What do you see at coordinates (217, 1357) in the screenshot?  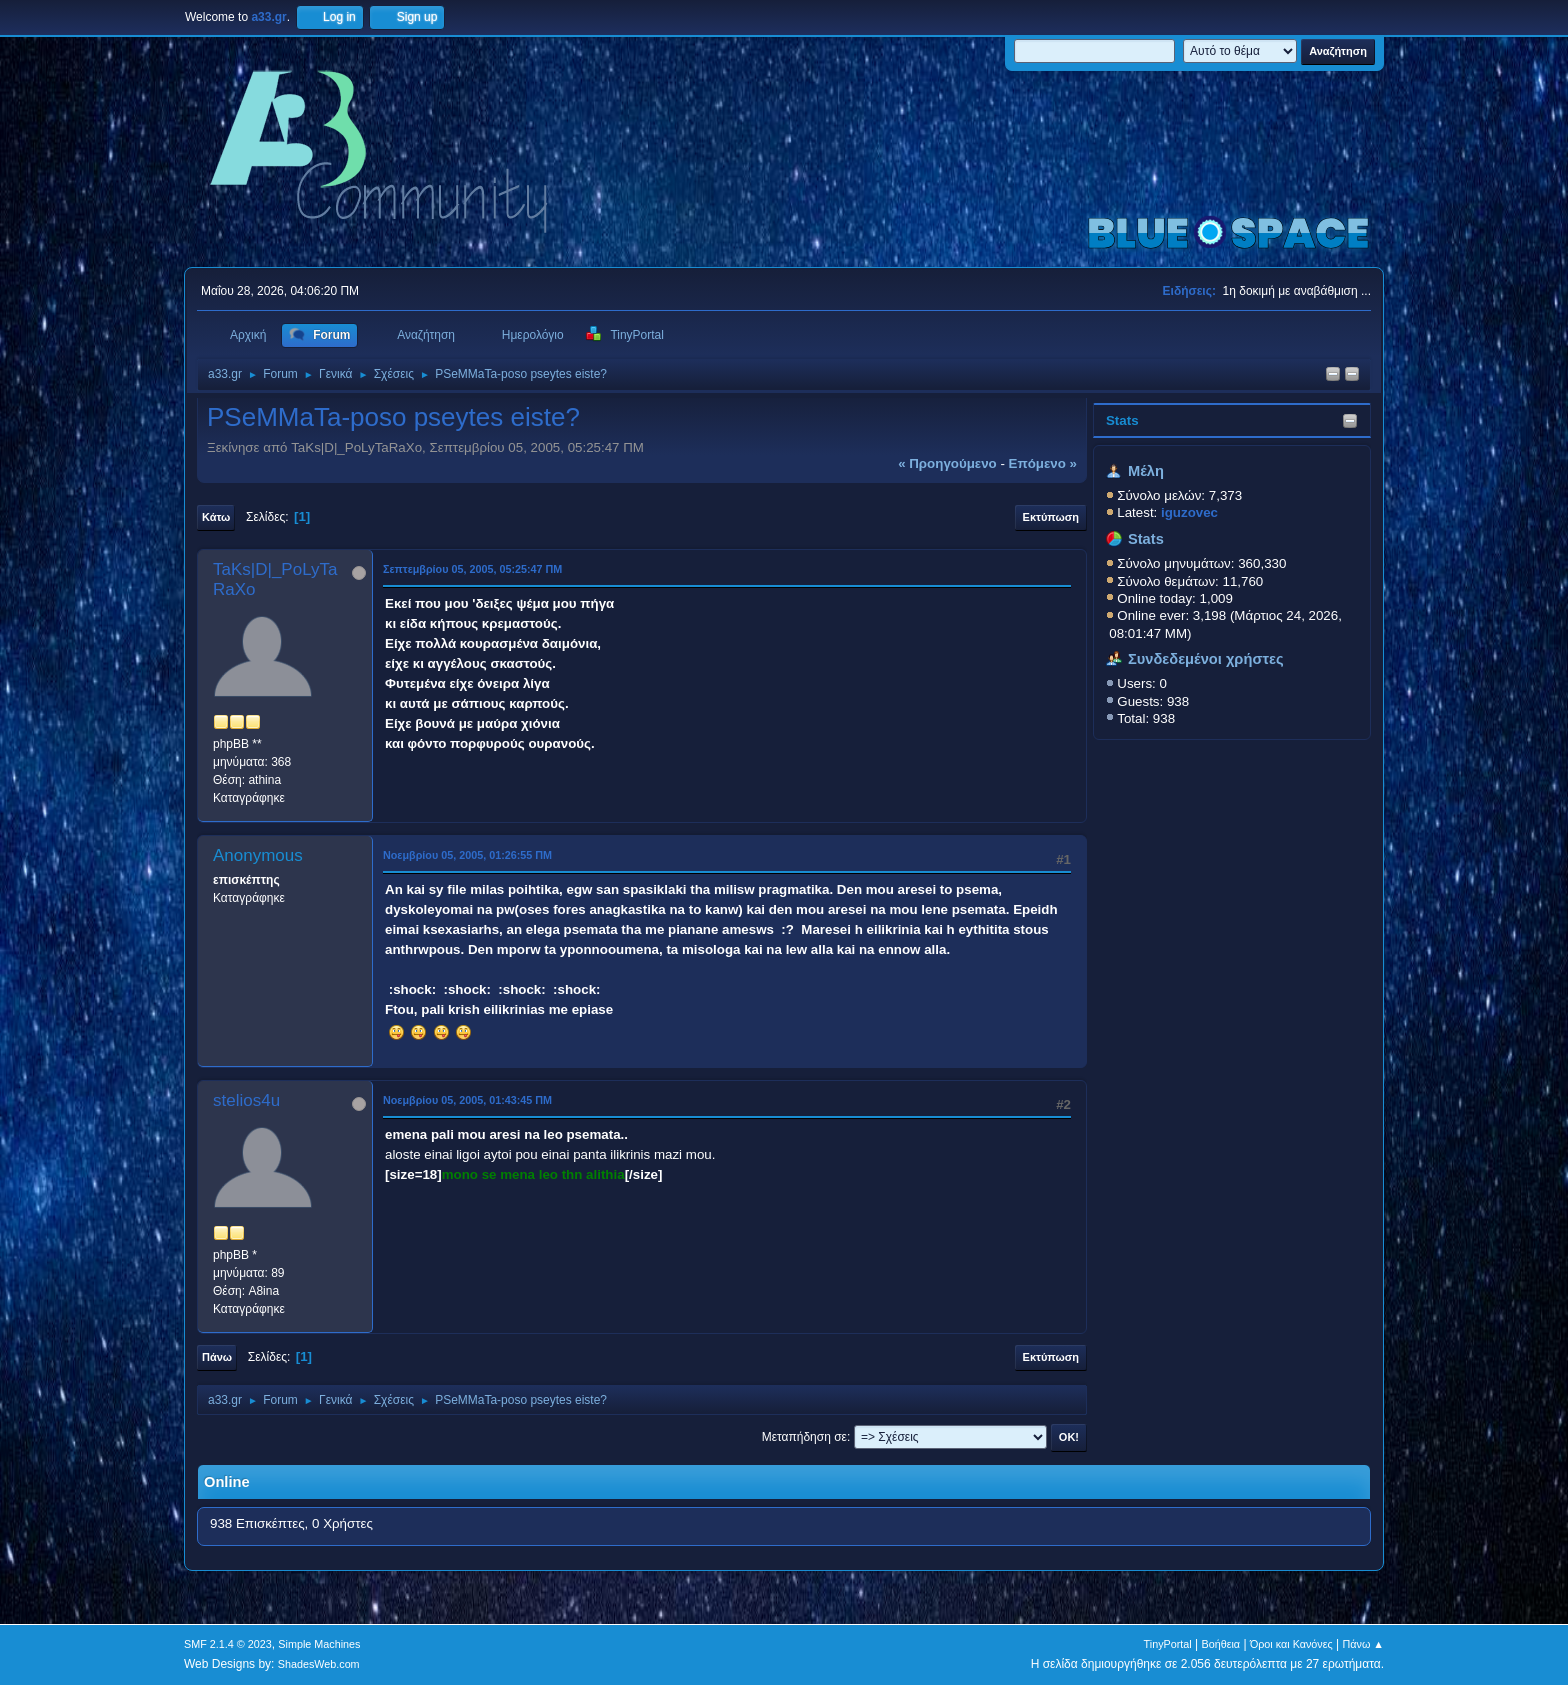 I see `Πάνω` at bounding box center [217, 1357].